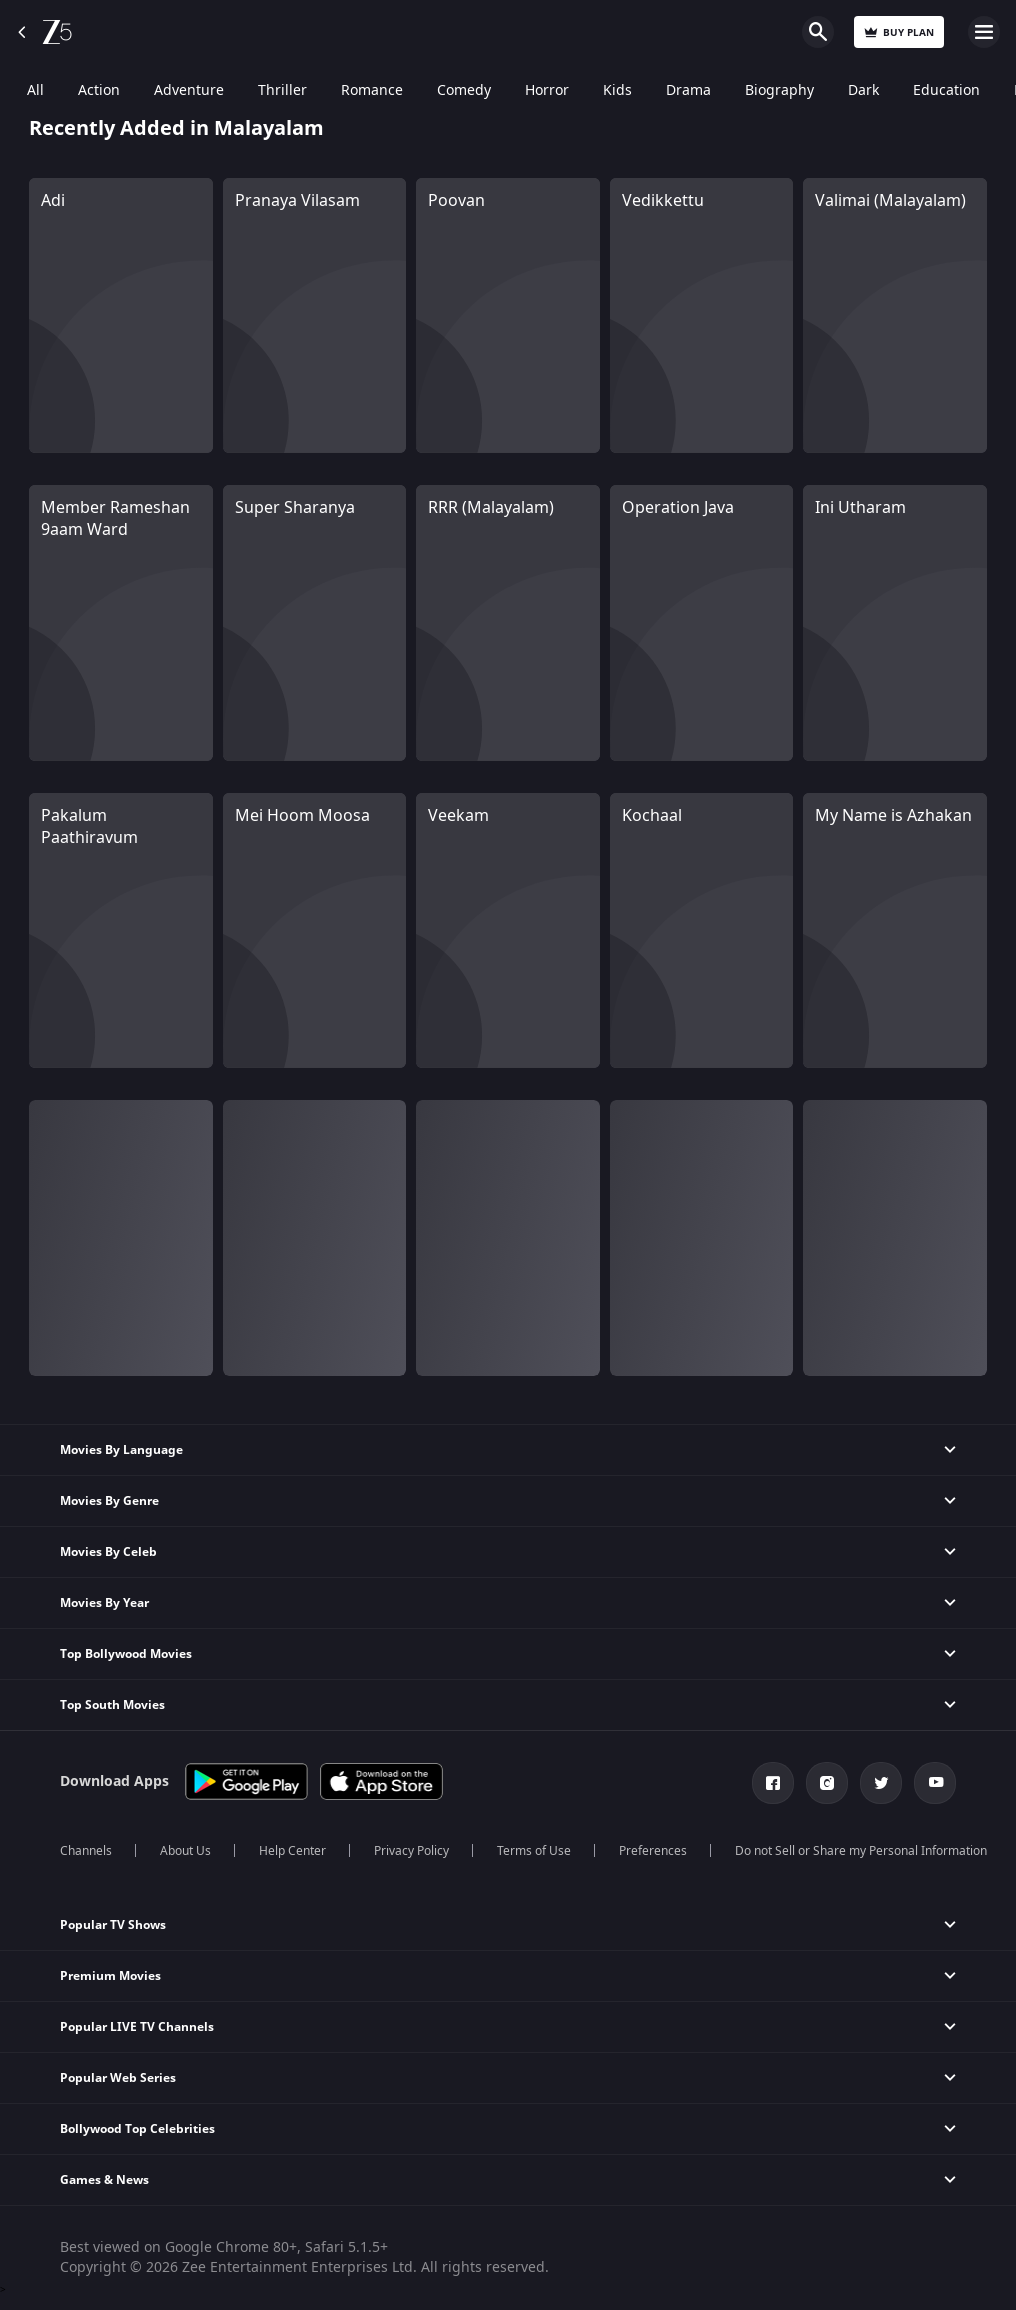  What do you see at coordinates (108, 1552) in the screenshot?
I see `Movies By Celeb [button]` at bounding box center [108, 1552].